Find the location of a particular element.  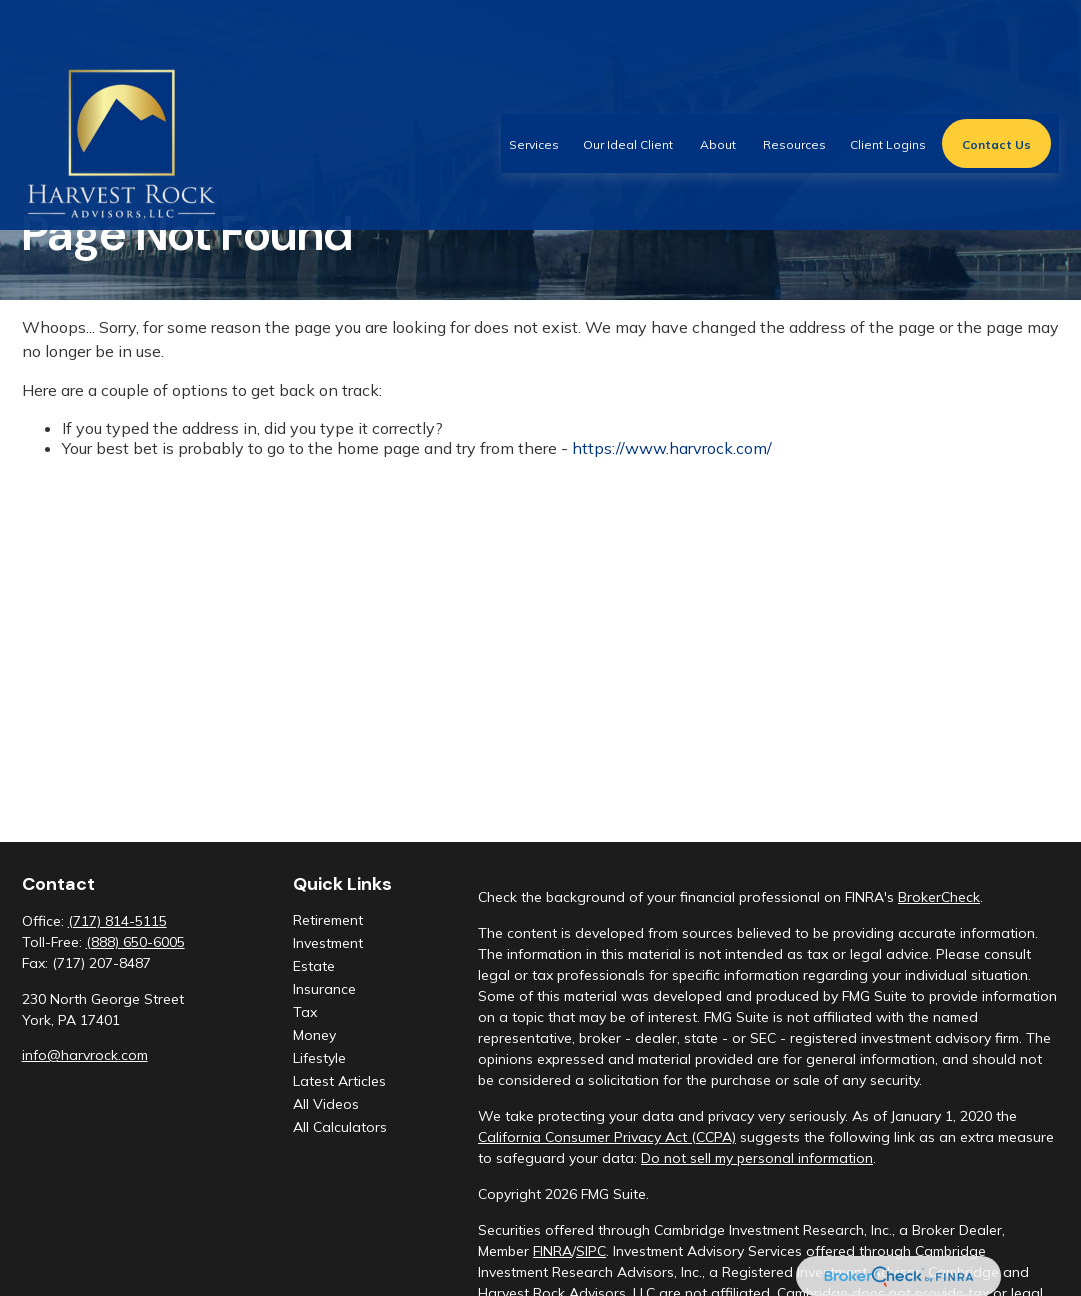

BrokerCheck is located at coordinates (939, 897).